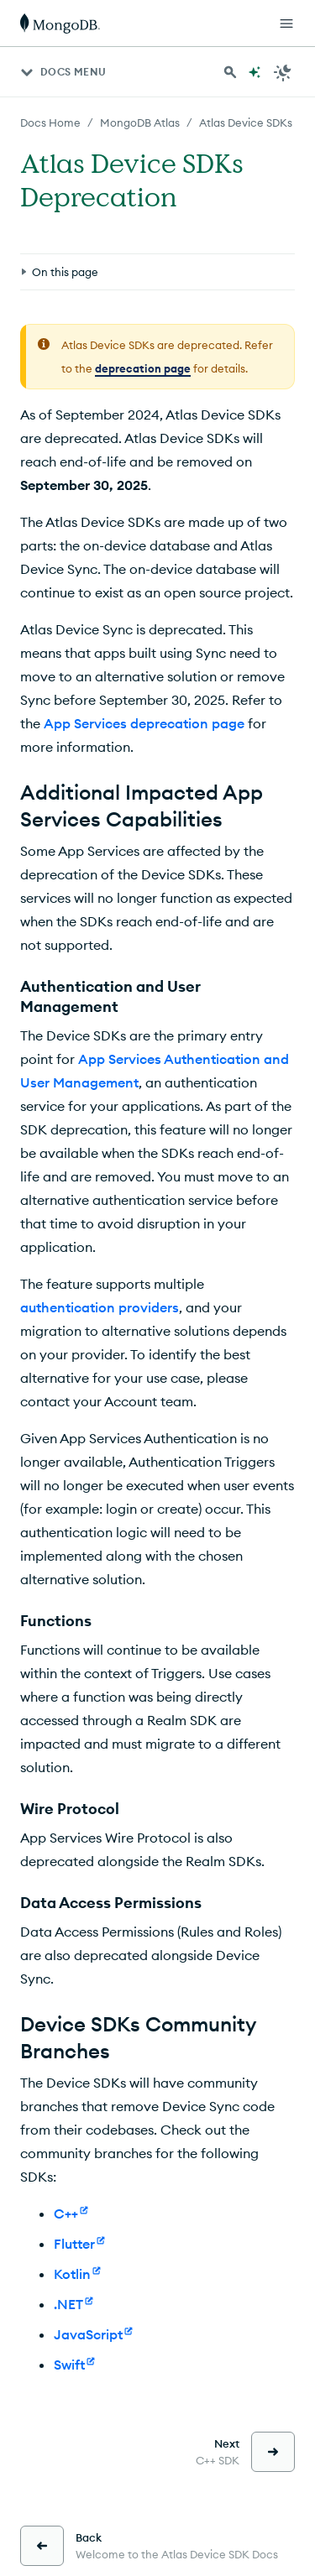 The width and height of the screenshot is (315, 2576). I want to click on Atlas Device SDKs, so click(245, 122).